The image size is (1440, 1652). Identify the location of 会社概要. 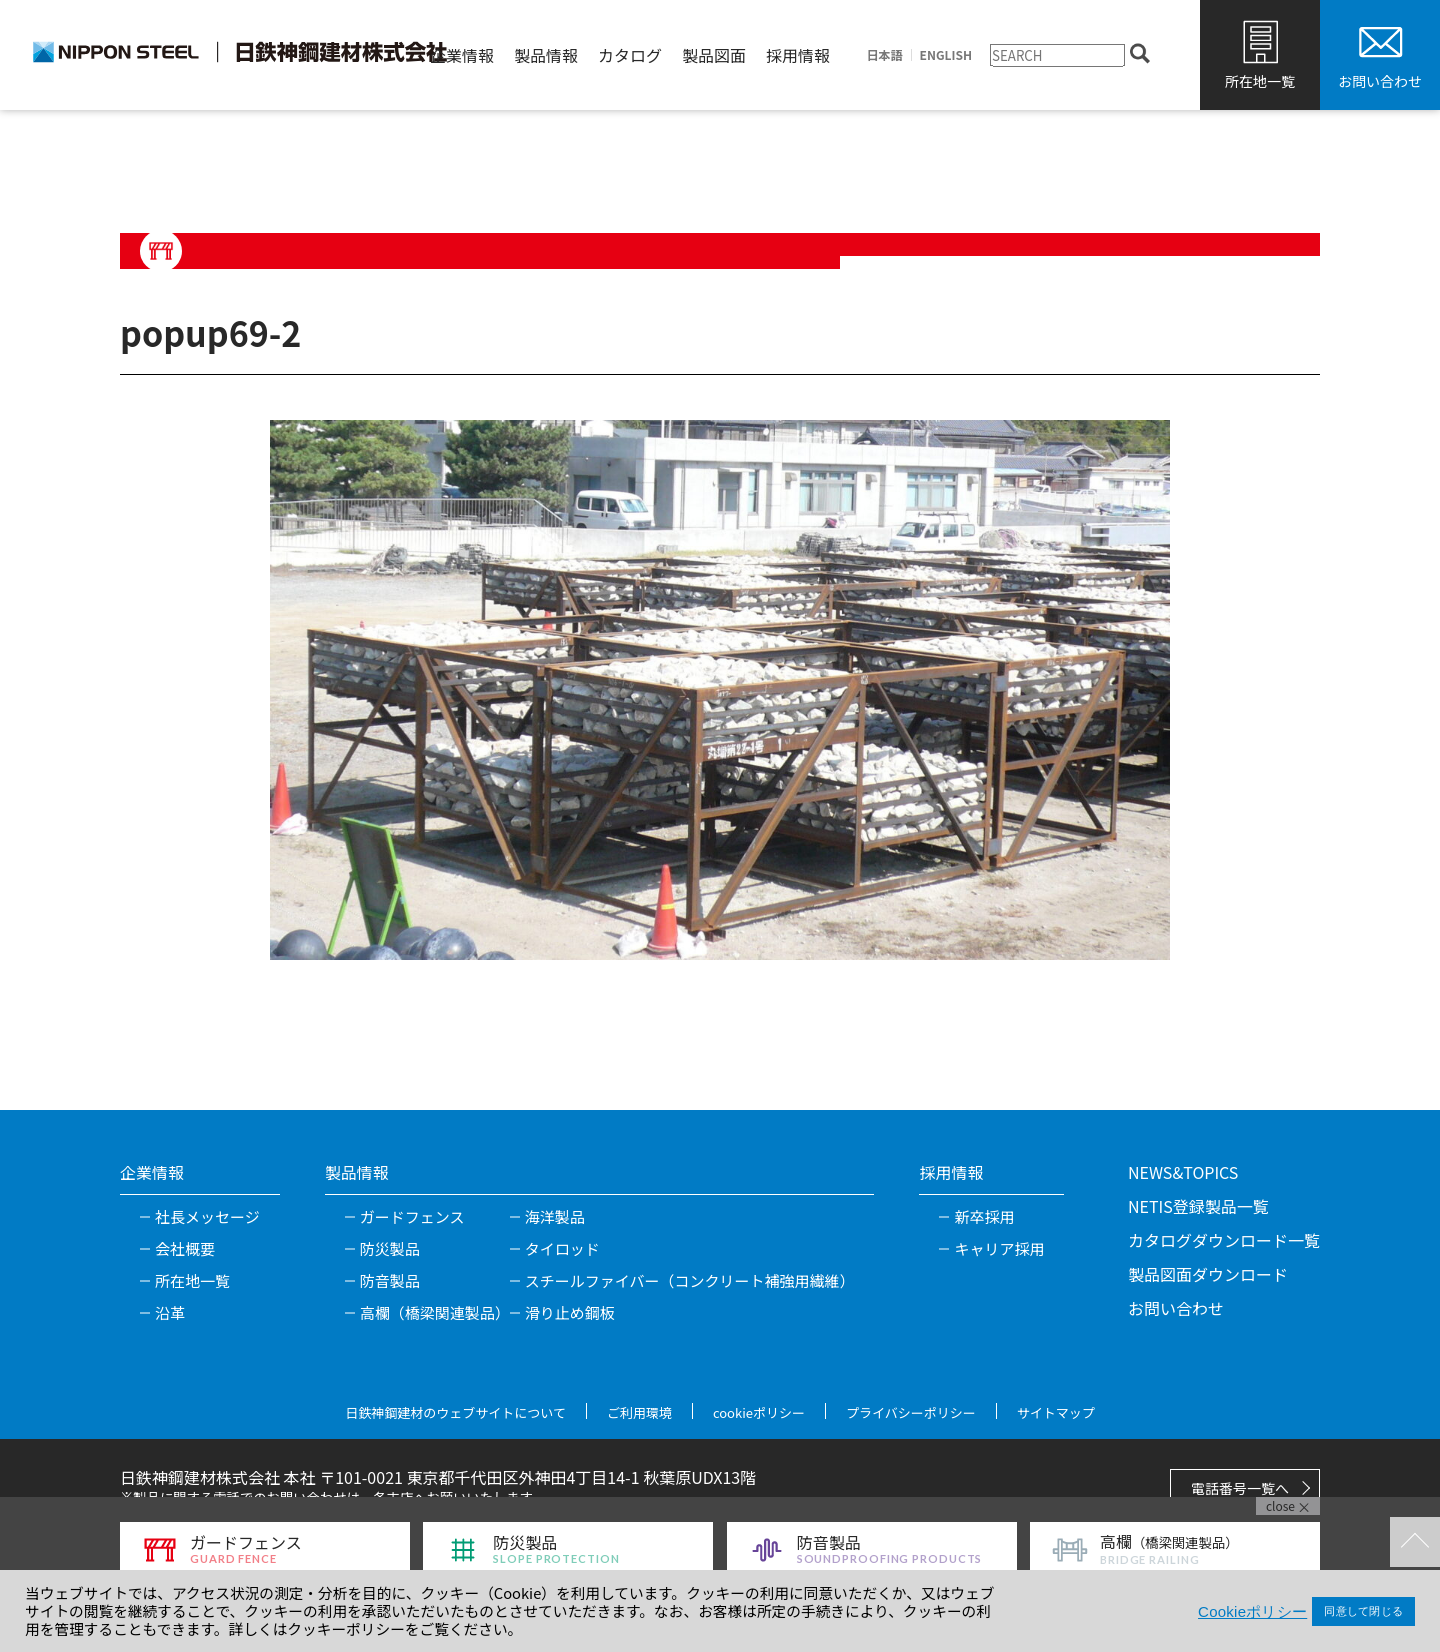
(185, 1248).